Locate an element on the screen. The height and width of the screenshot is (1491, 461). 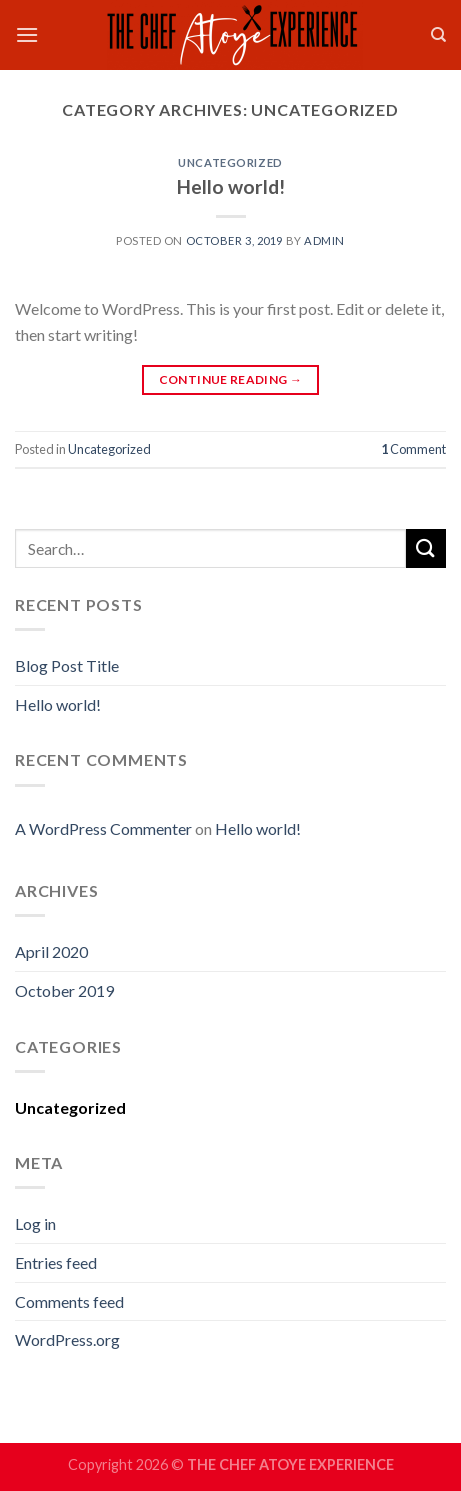
[Search] is located at coordinates (438, 35).